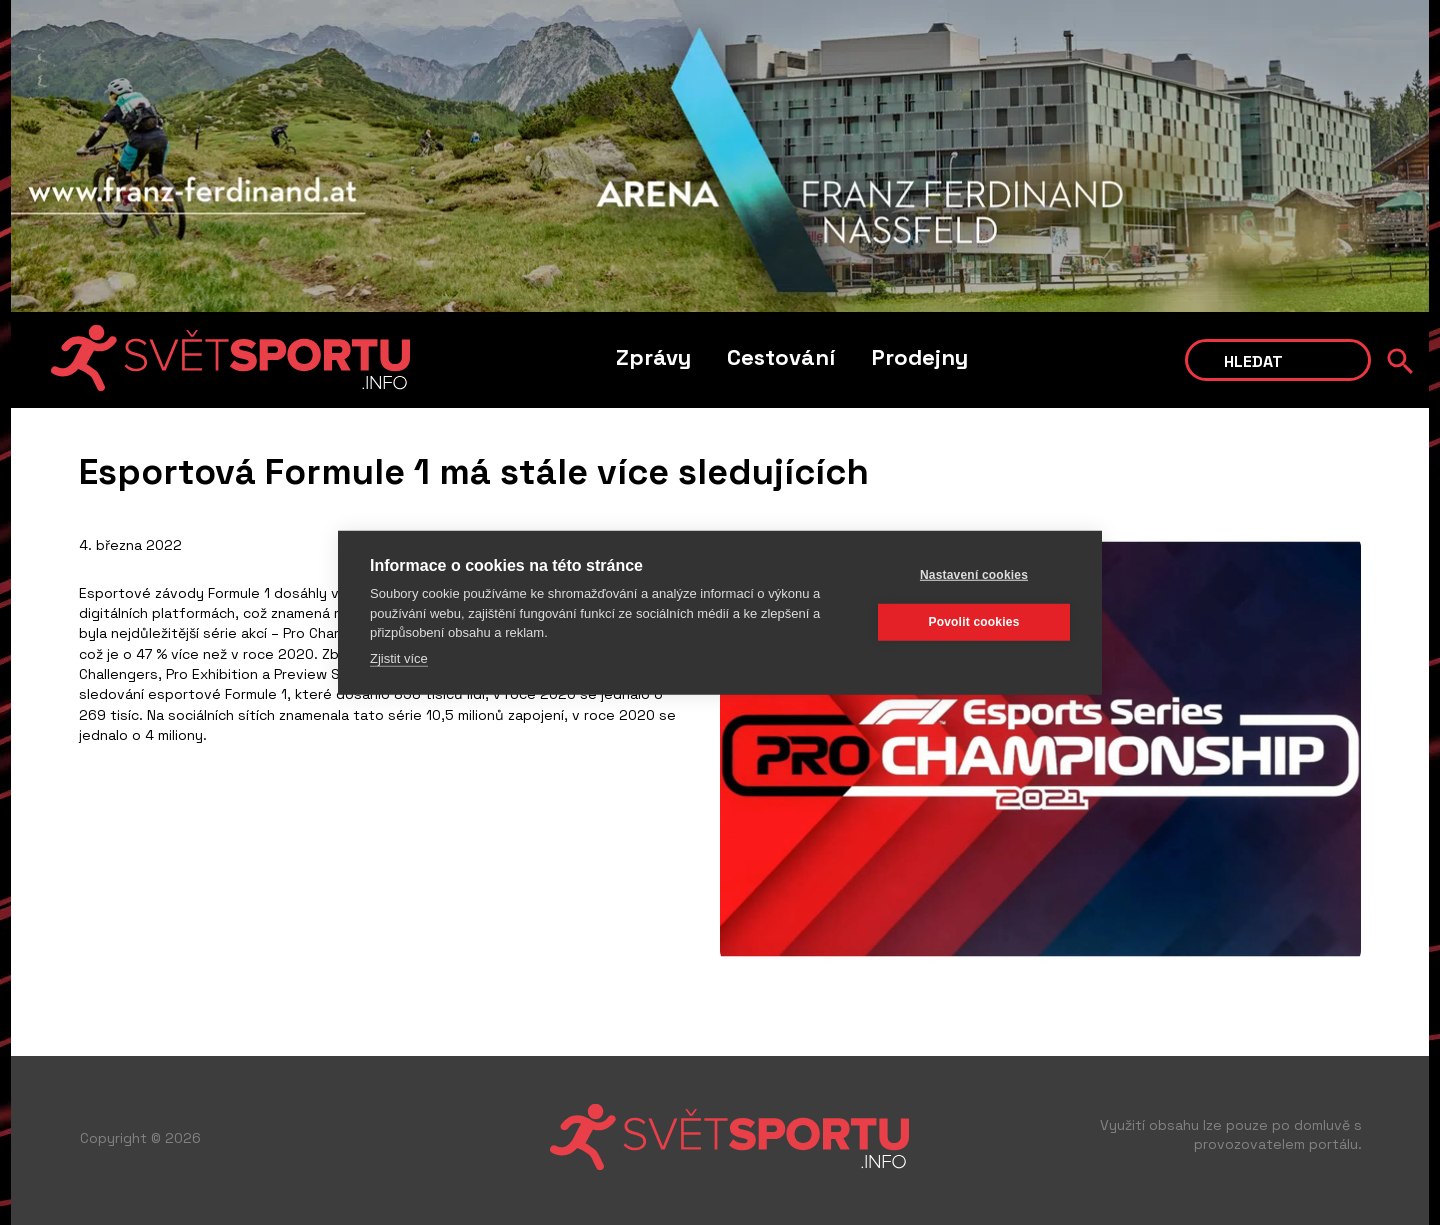 The image size is (1440, 1225). I want to click on Zjistit více, so click(399, 657).